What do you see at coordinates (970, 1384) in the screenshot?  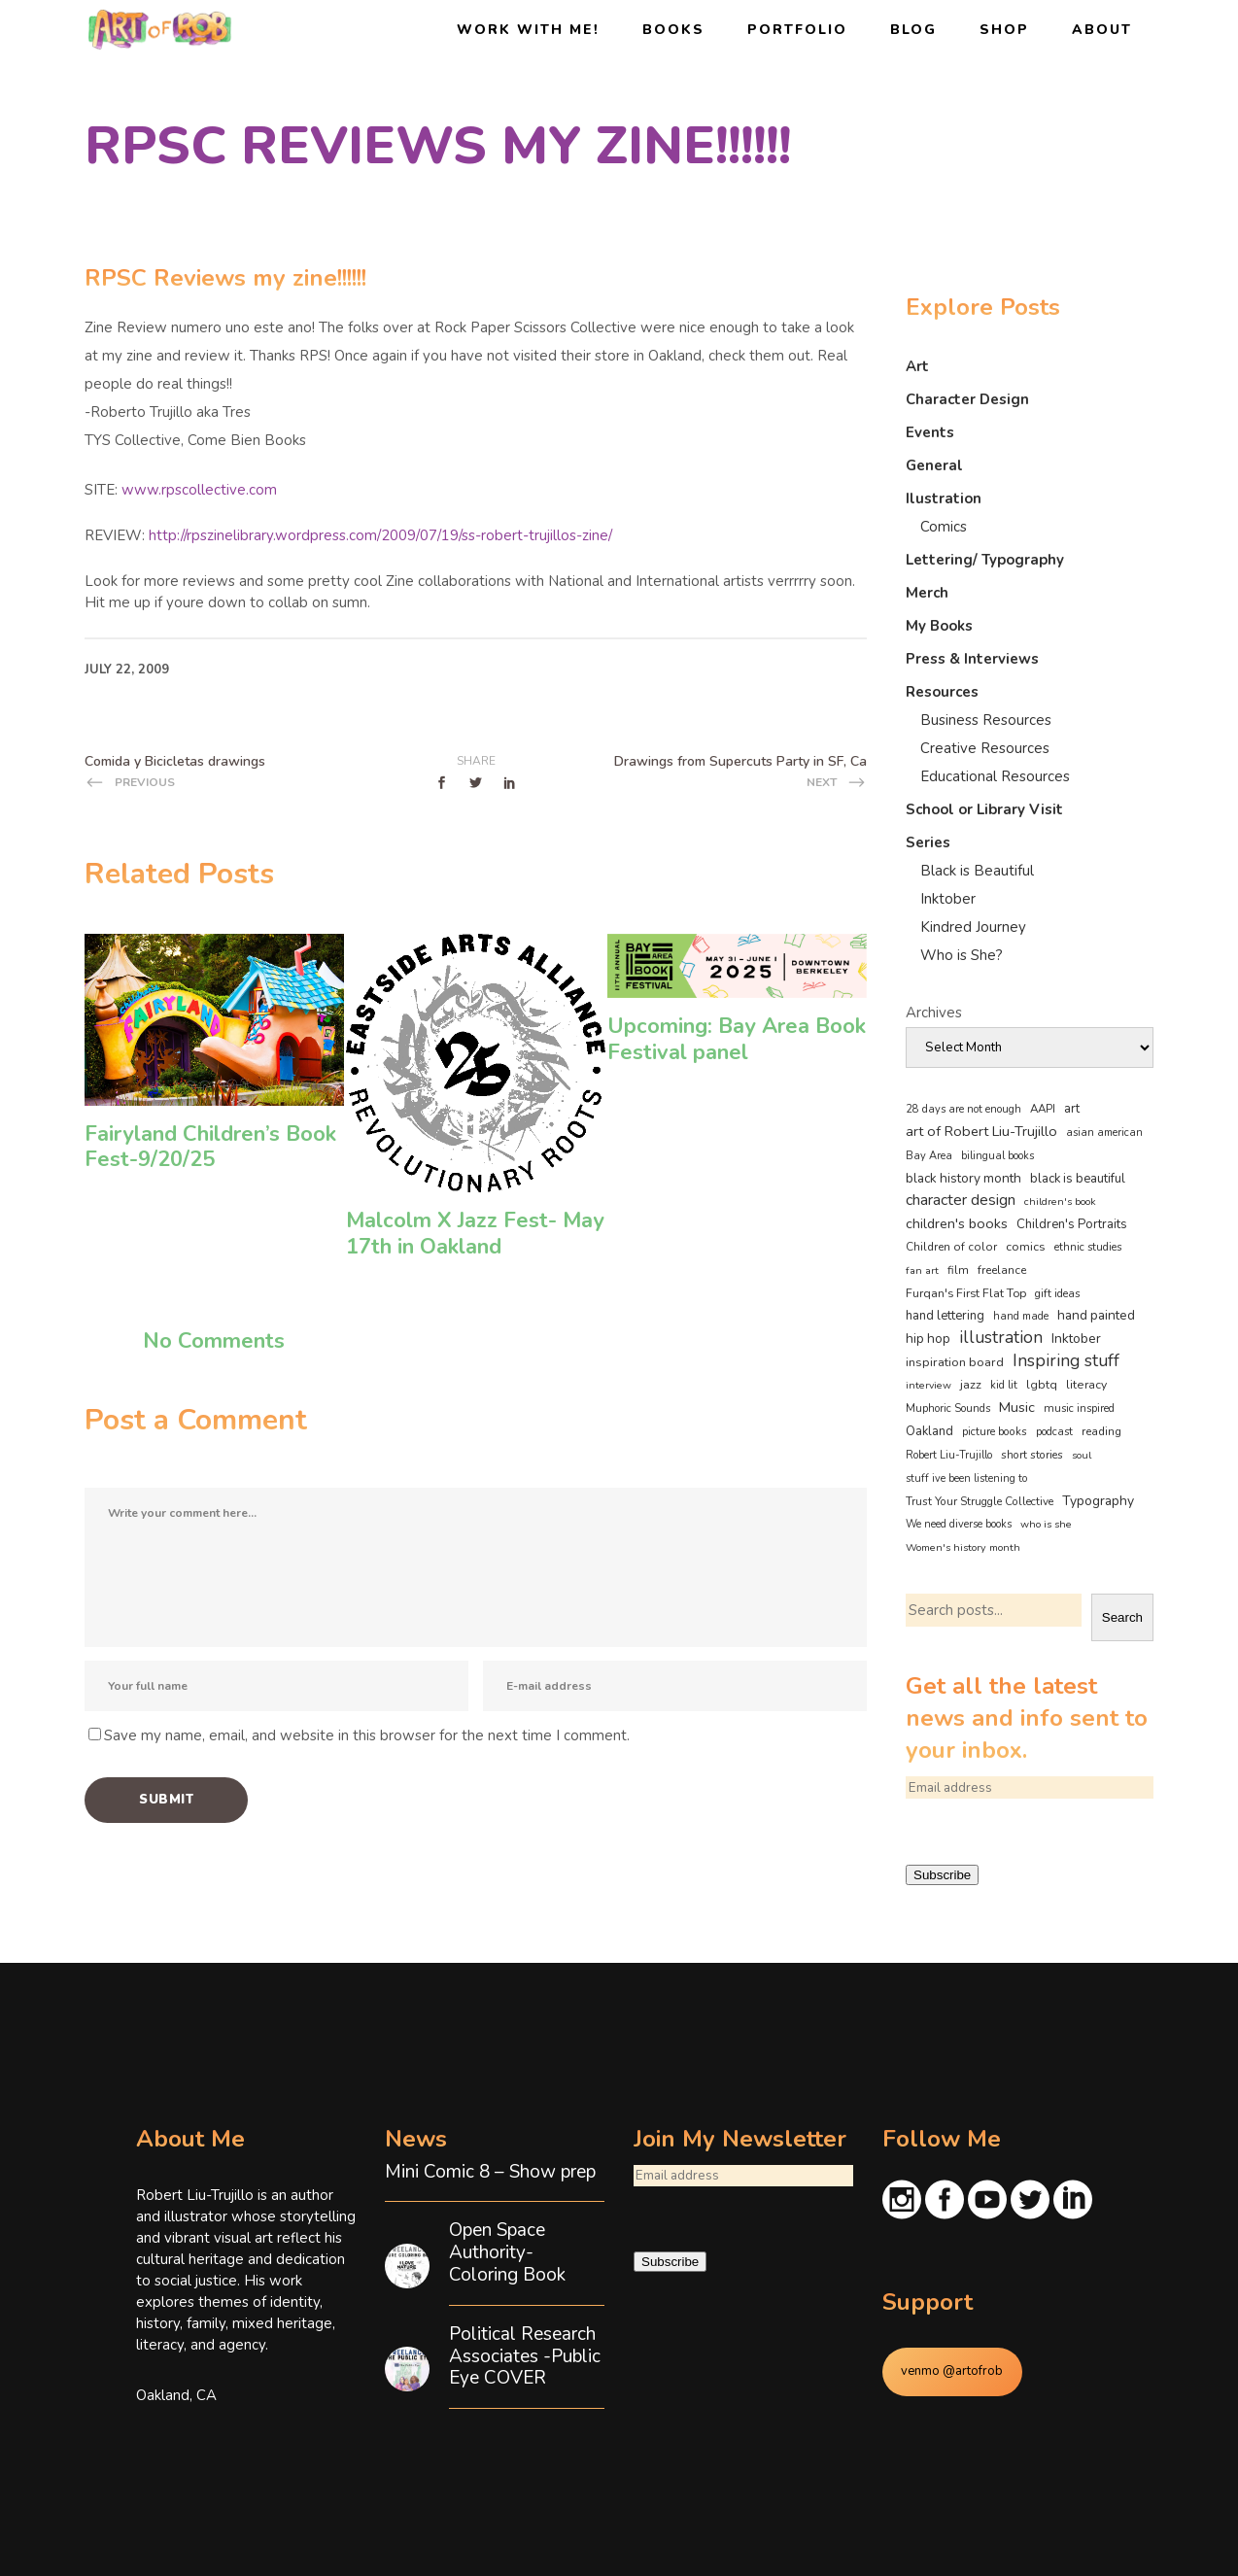 I see `jazz [jazz (67 items)]` at bounding box center [970, 1384].